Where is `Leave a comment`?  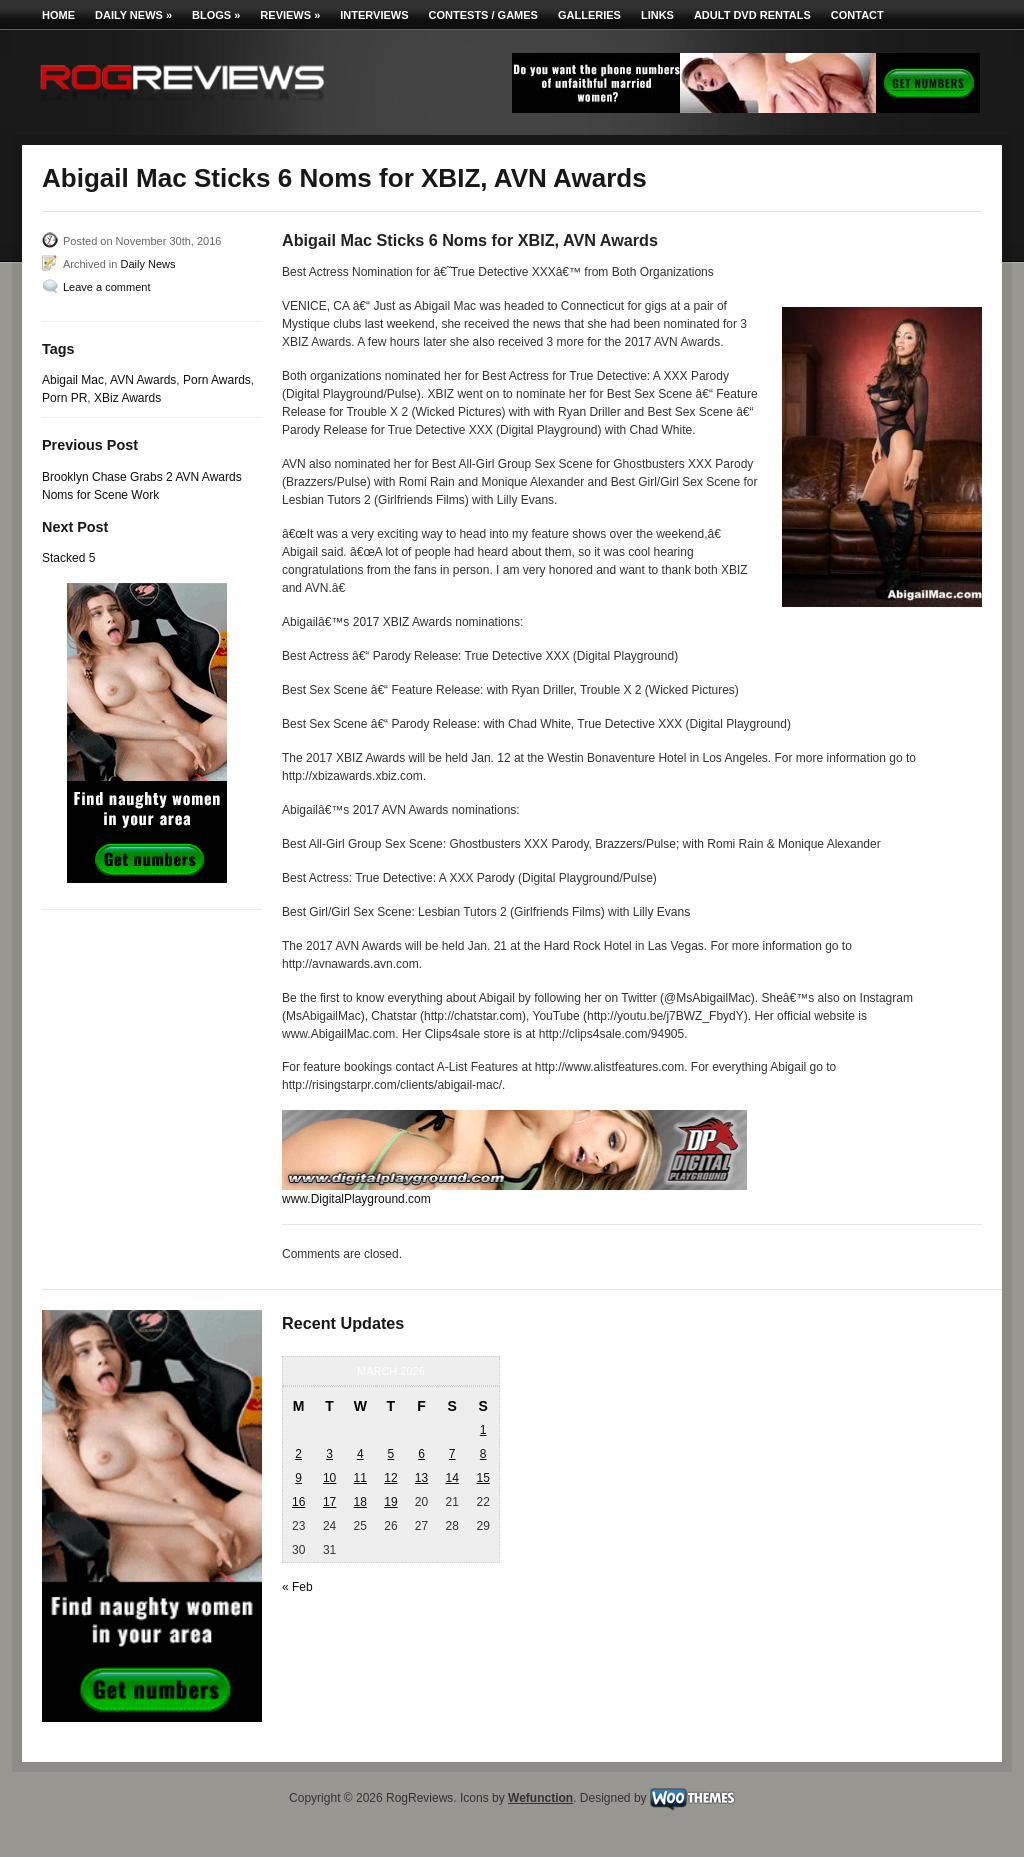
Leave a comment is located at coordinates (106, 287).